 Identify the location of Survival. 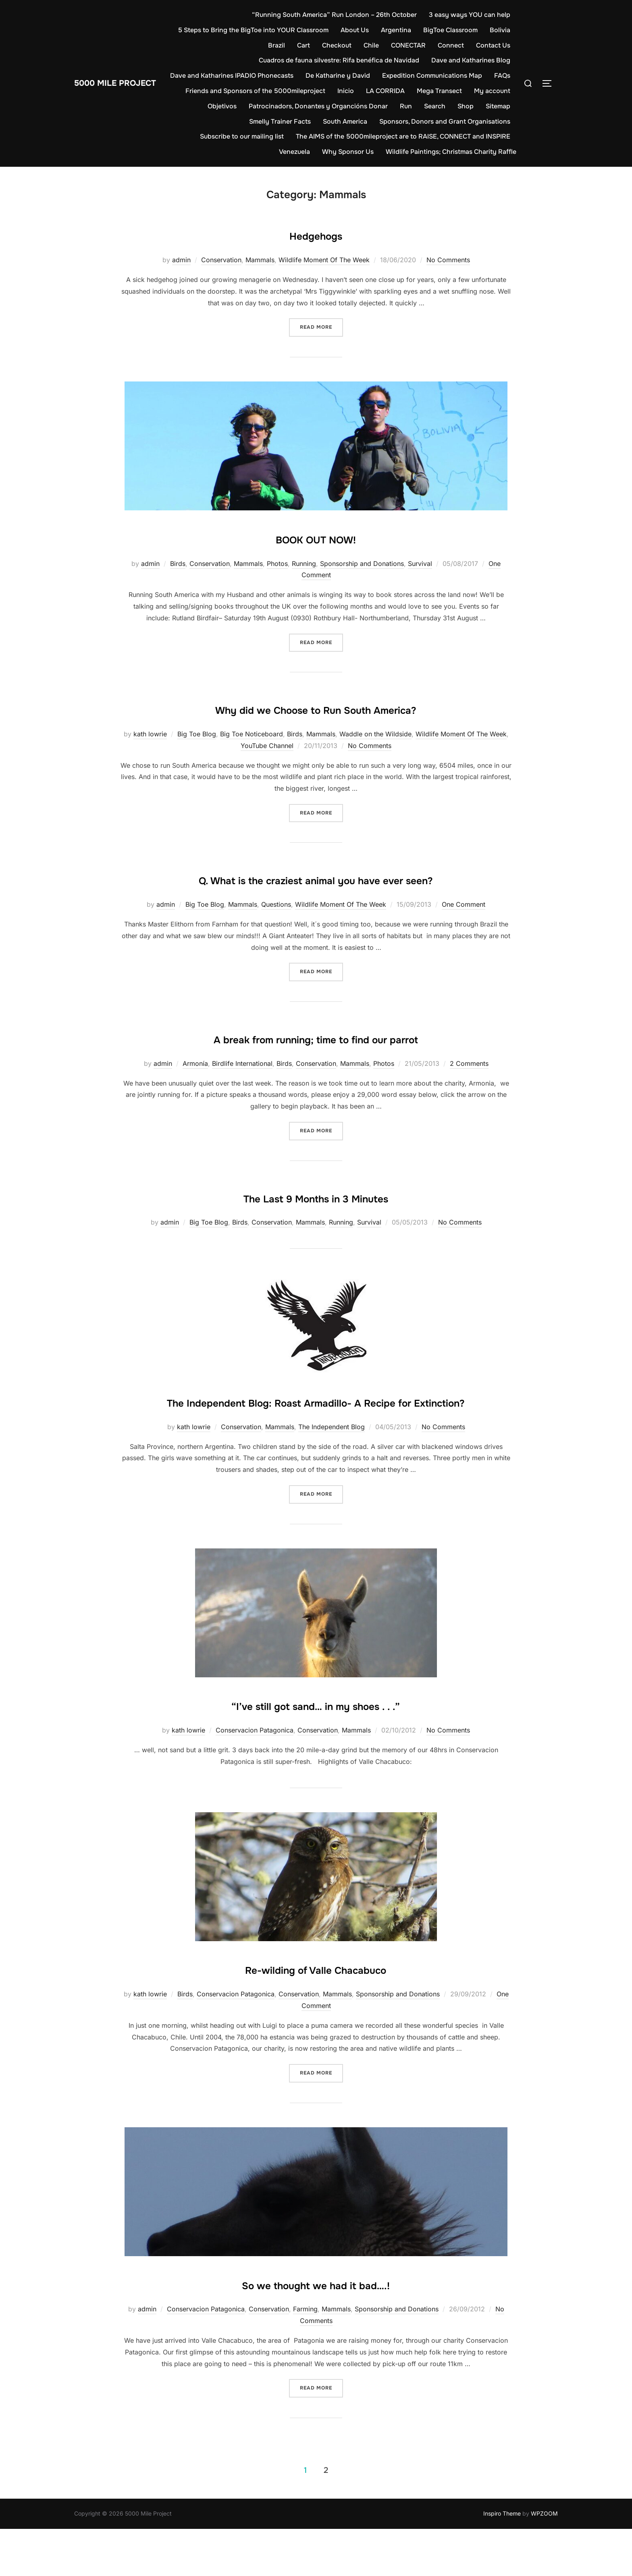
(420, 564).